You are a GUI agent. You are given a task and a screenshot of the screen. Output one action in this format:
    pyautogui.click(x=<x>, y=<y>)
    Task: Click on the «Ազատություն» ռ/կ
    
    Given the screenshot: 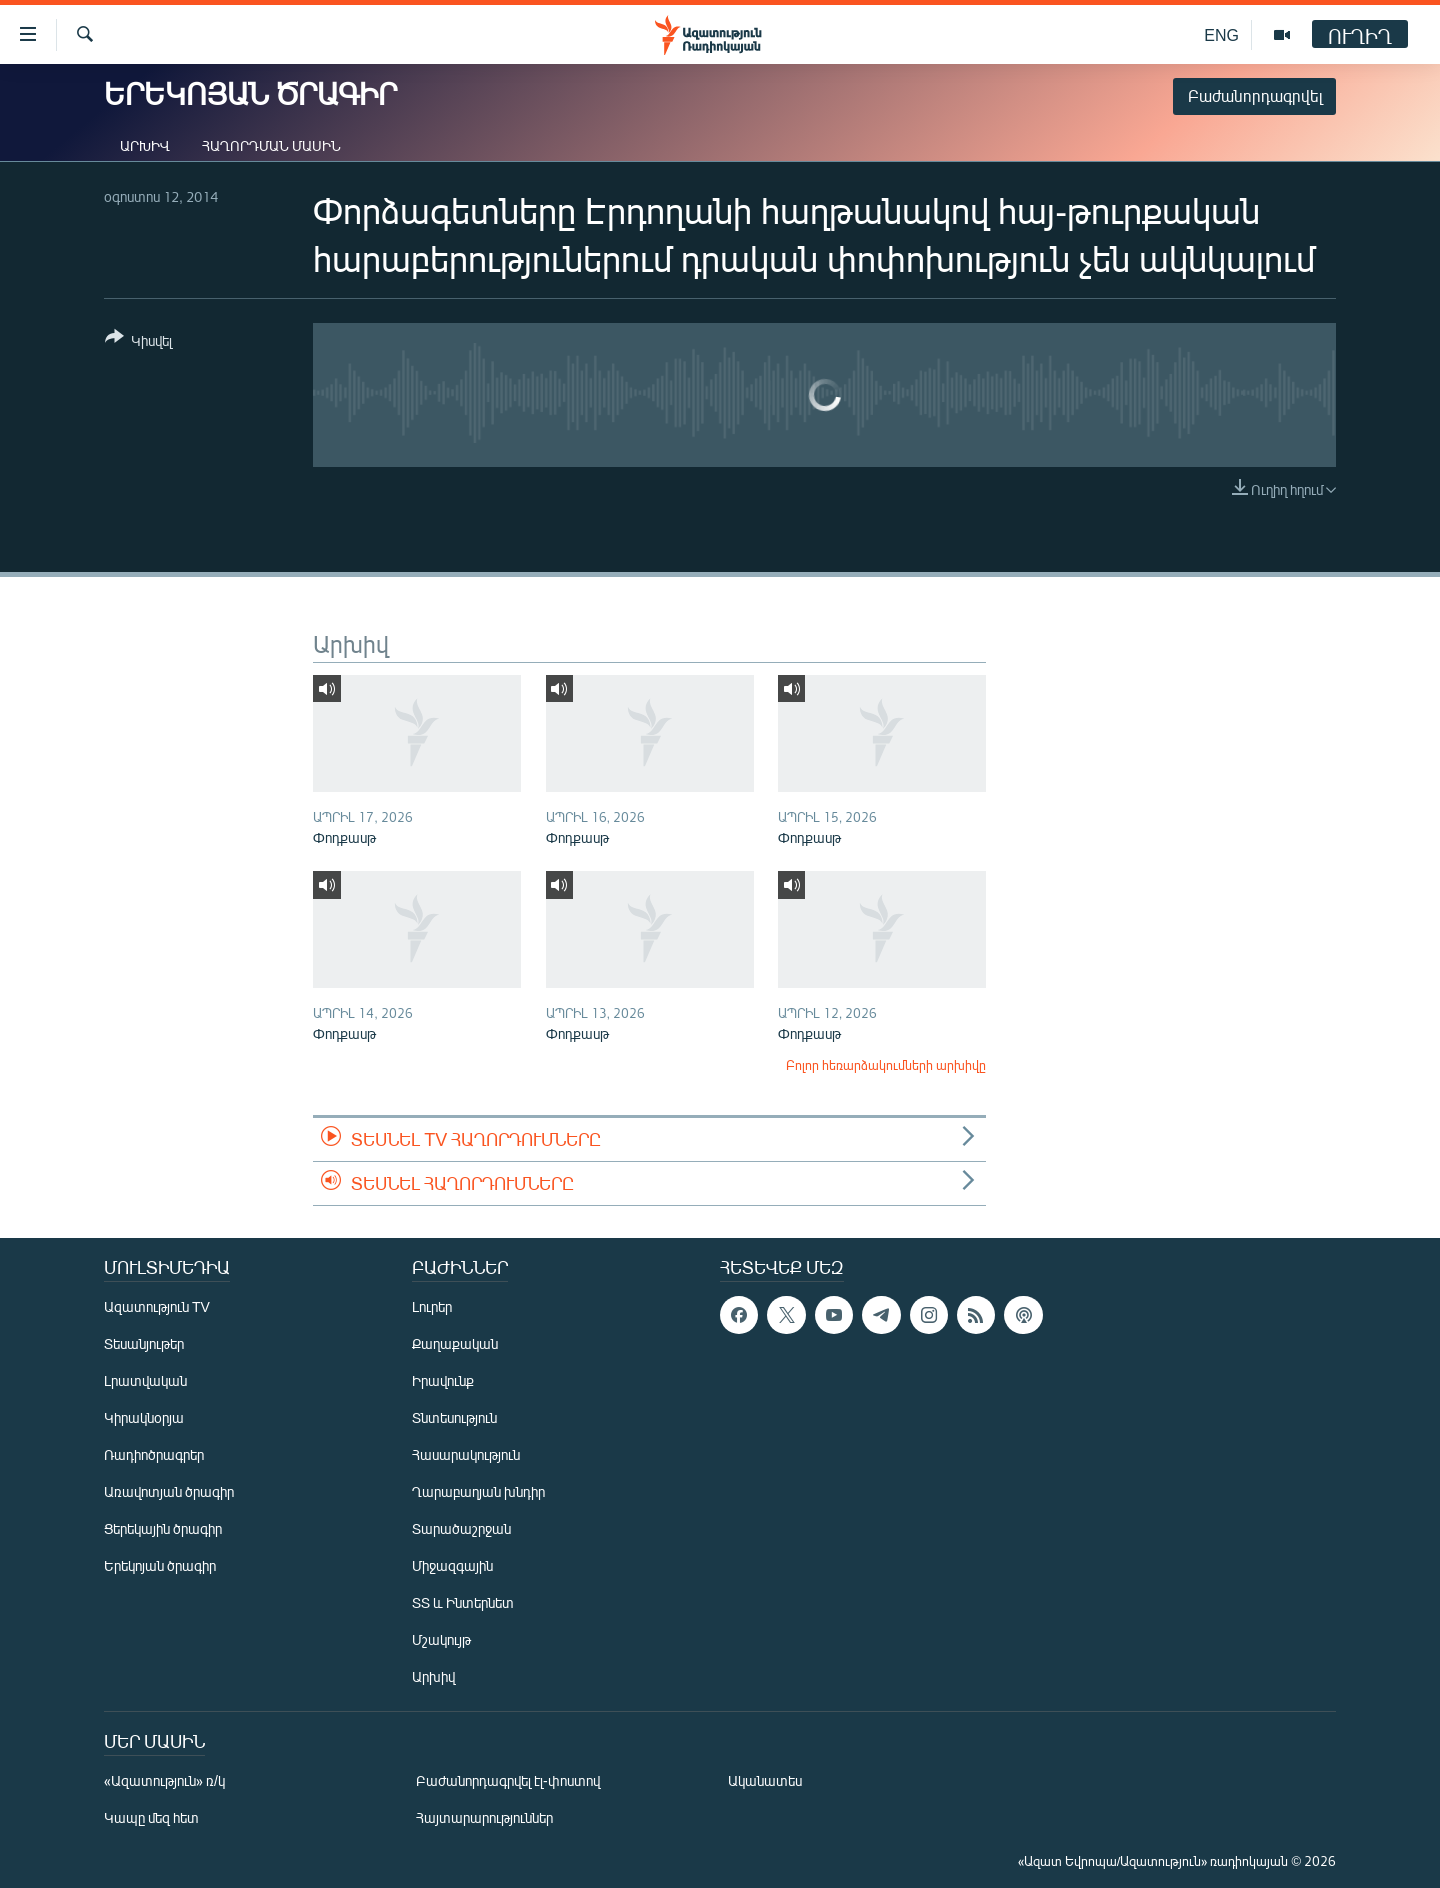 What is the action you would take?
    pyautogui.click(x=164, y=1780)
    